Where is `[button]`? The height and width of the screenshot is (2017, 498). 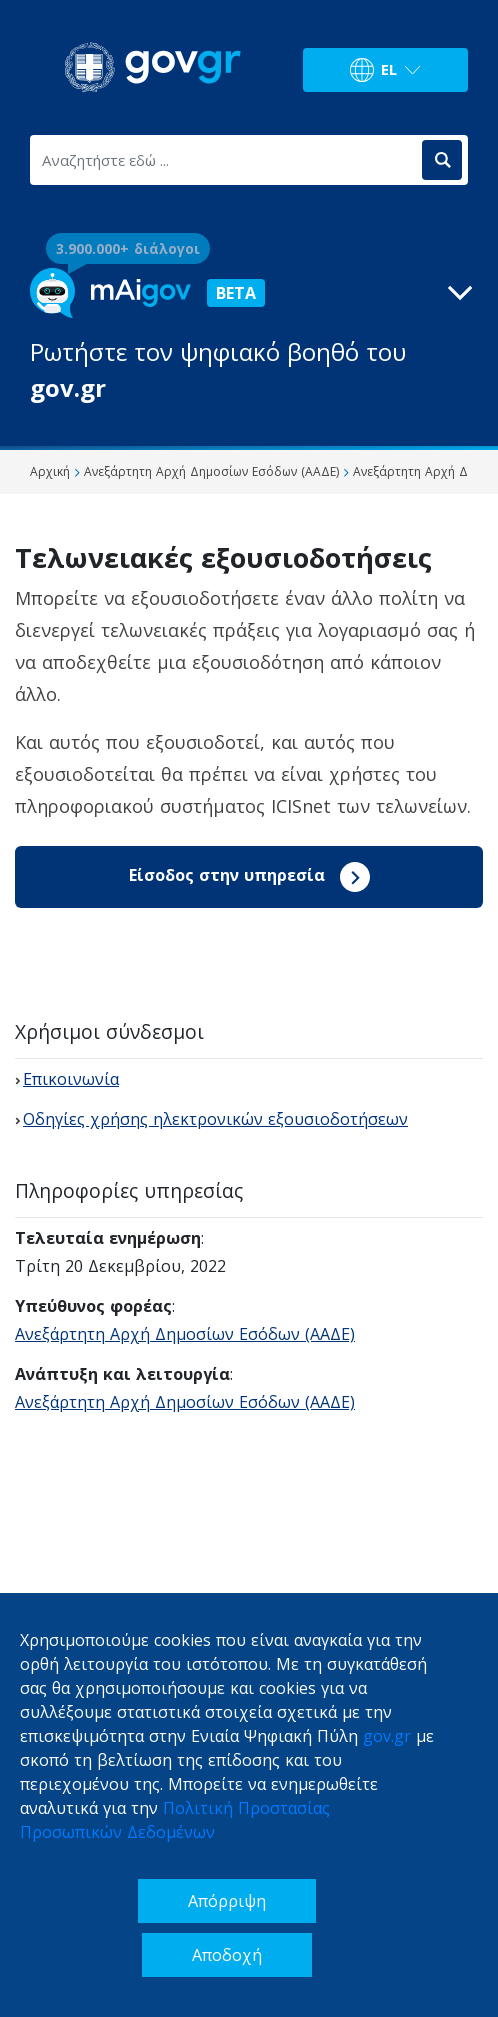 [button] is located at coordinates (249, 337).